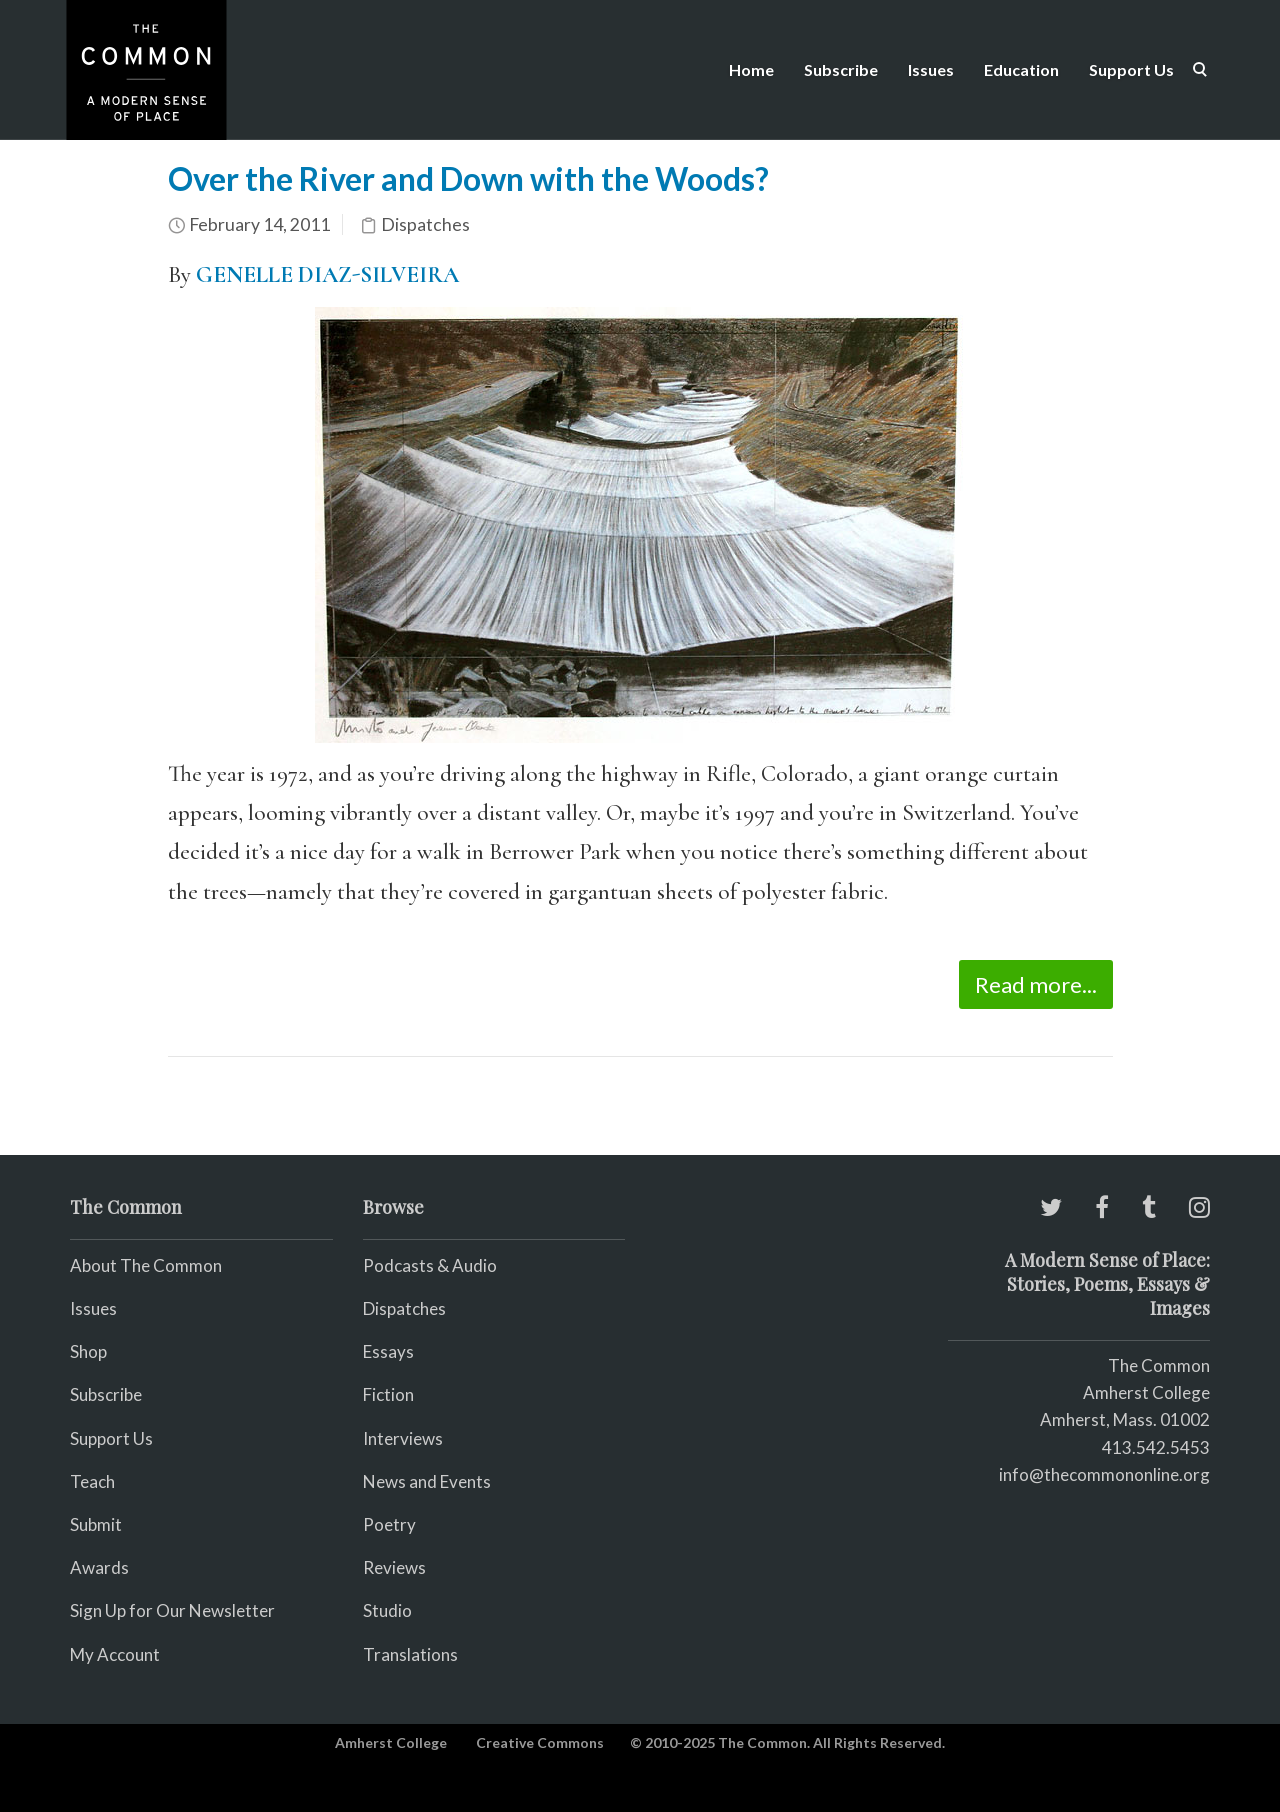 The image size is (1280, 1812). What do you see at coordinates (96, 1524) in the screenshot?
I see `Submit` at bounding box center [96, 1524].